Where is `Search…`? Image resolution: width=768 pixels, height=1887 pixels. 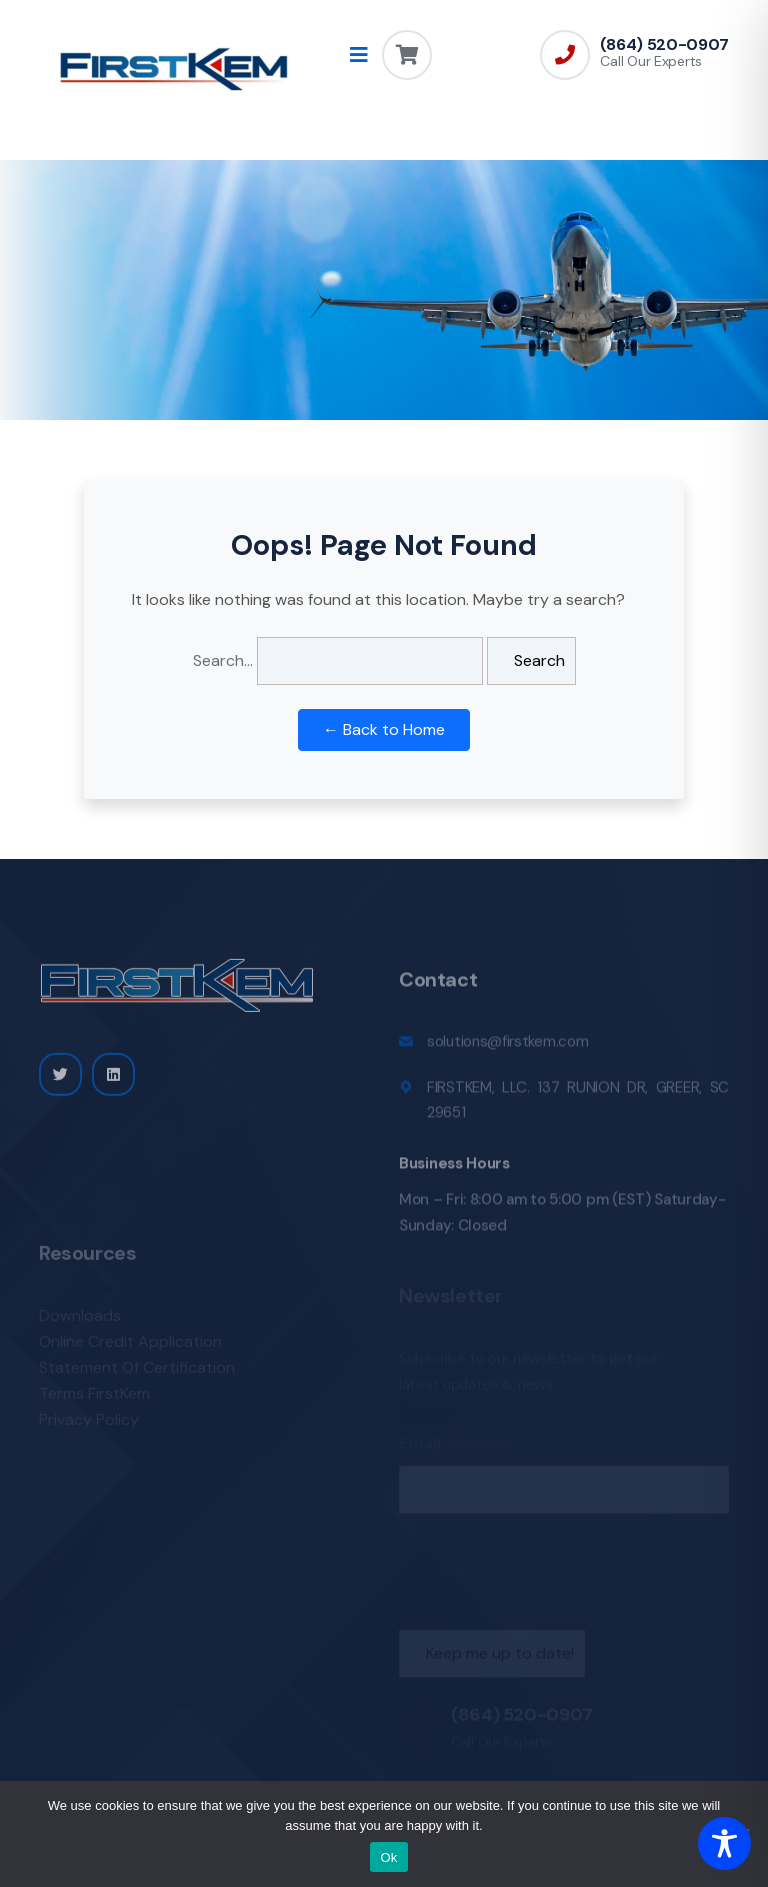
Search… is located at coordinates (223, 660).